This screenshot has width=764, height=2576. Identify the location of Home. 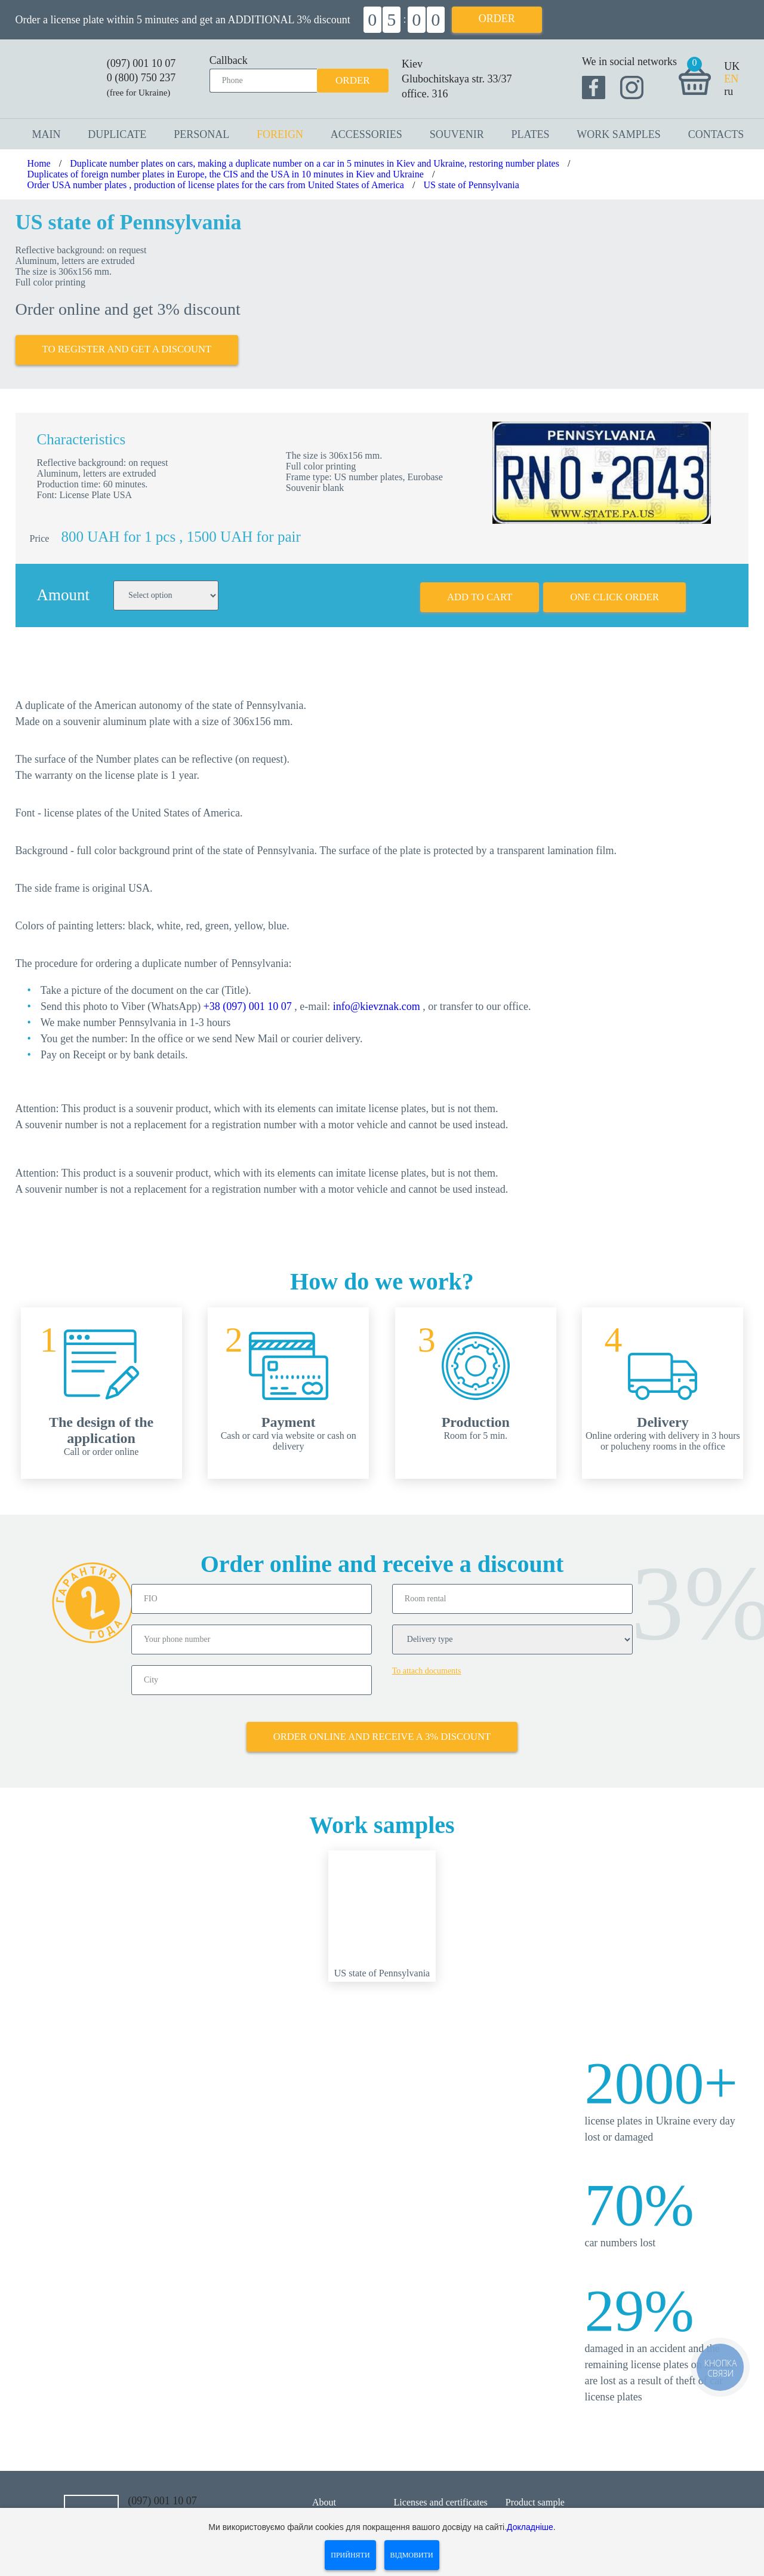
(39, 163).